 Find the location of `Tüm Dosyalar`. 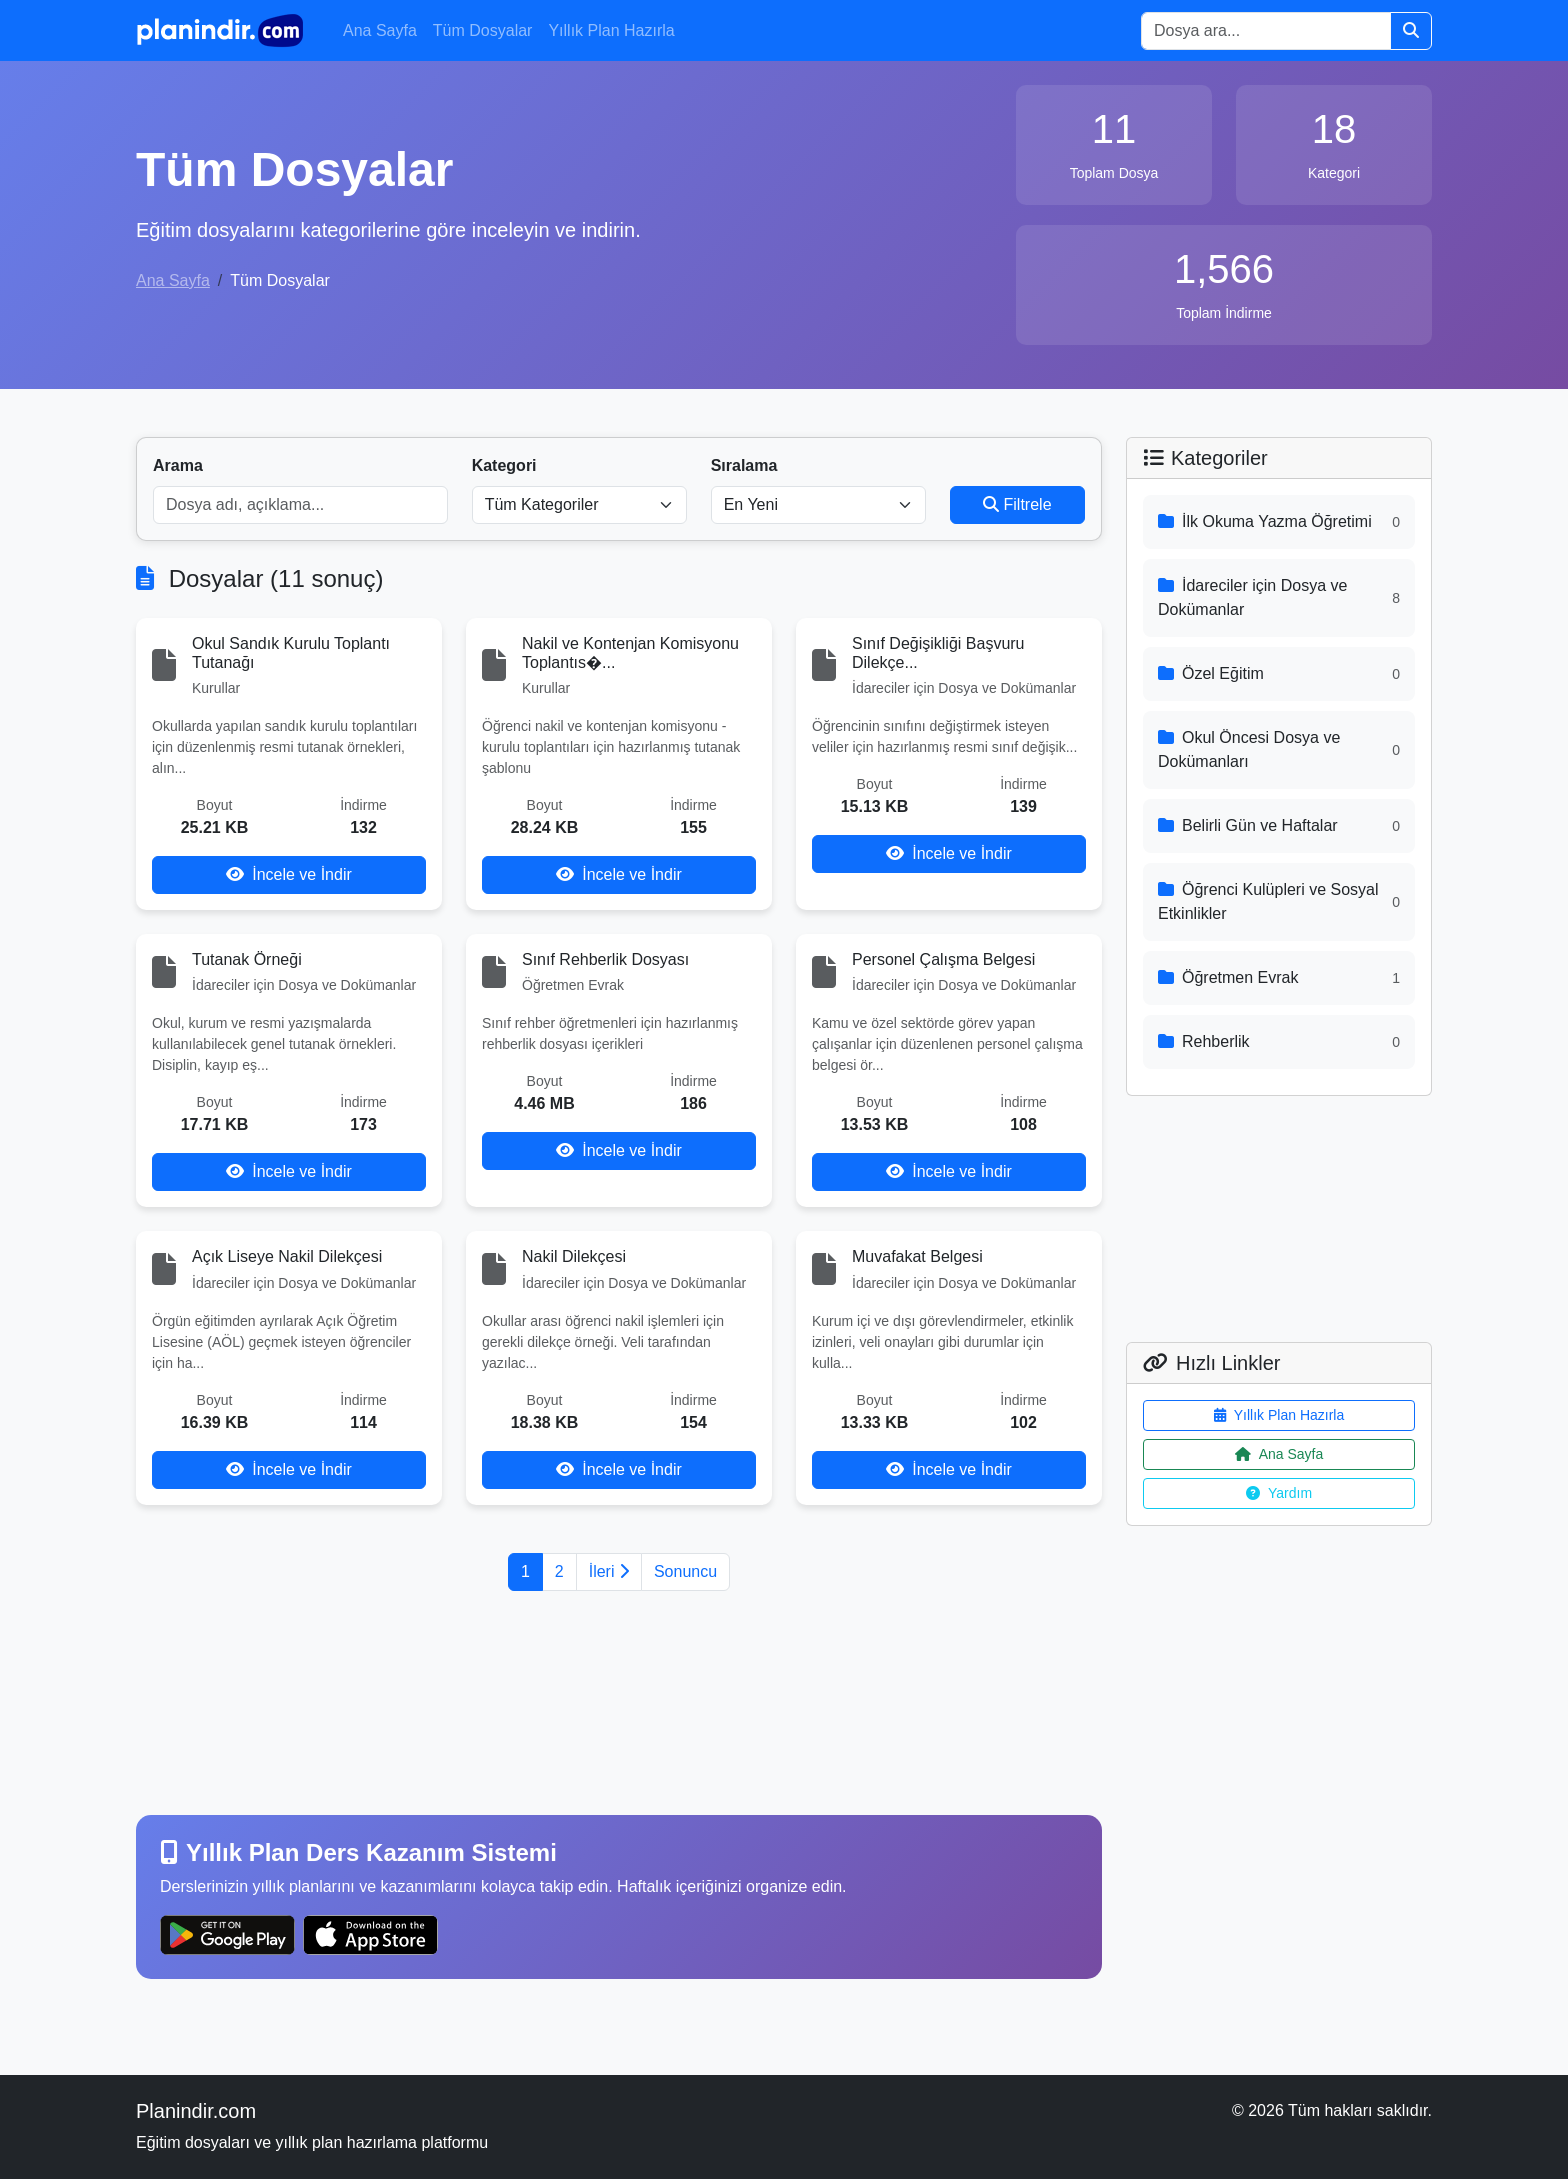

Tüm Dosyalar is located at coordinates (483, 30).